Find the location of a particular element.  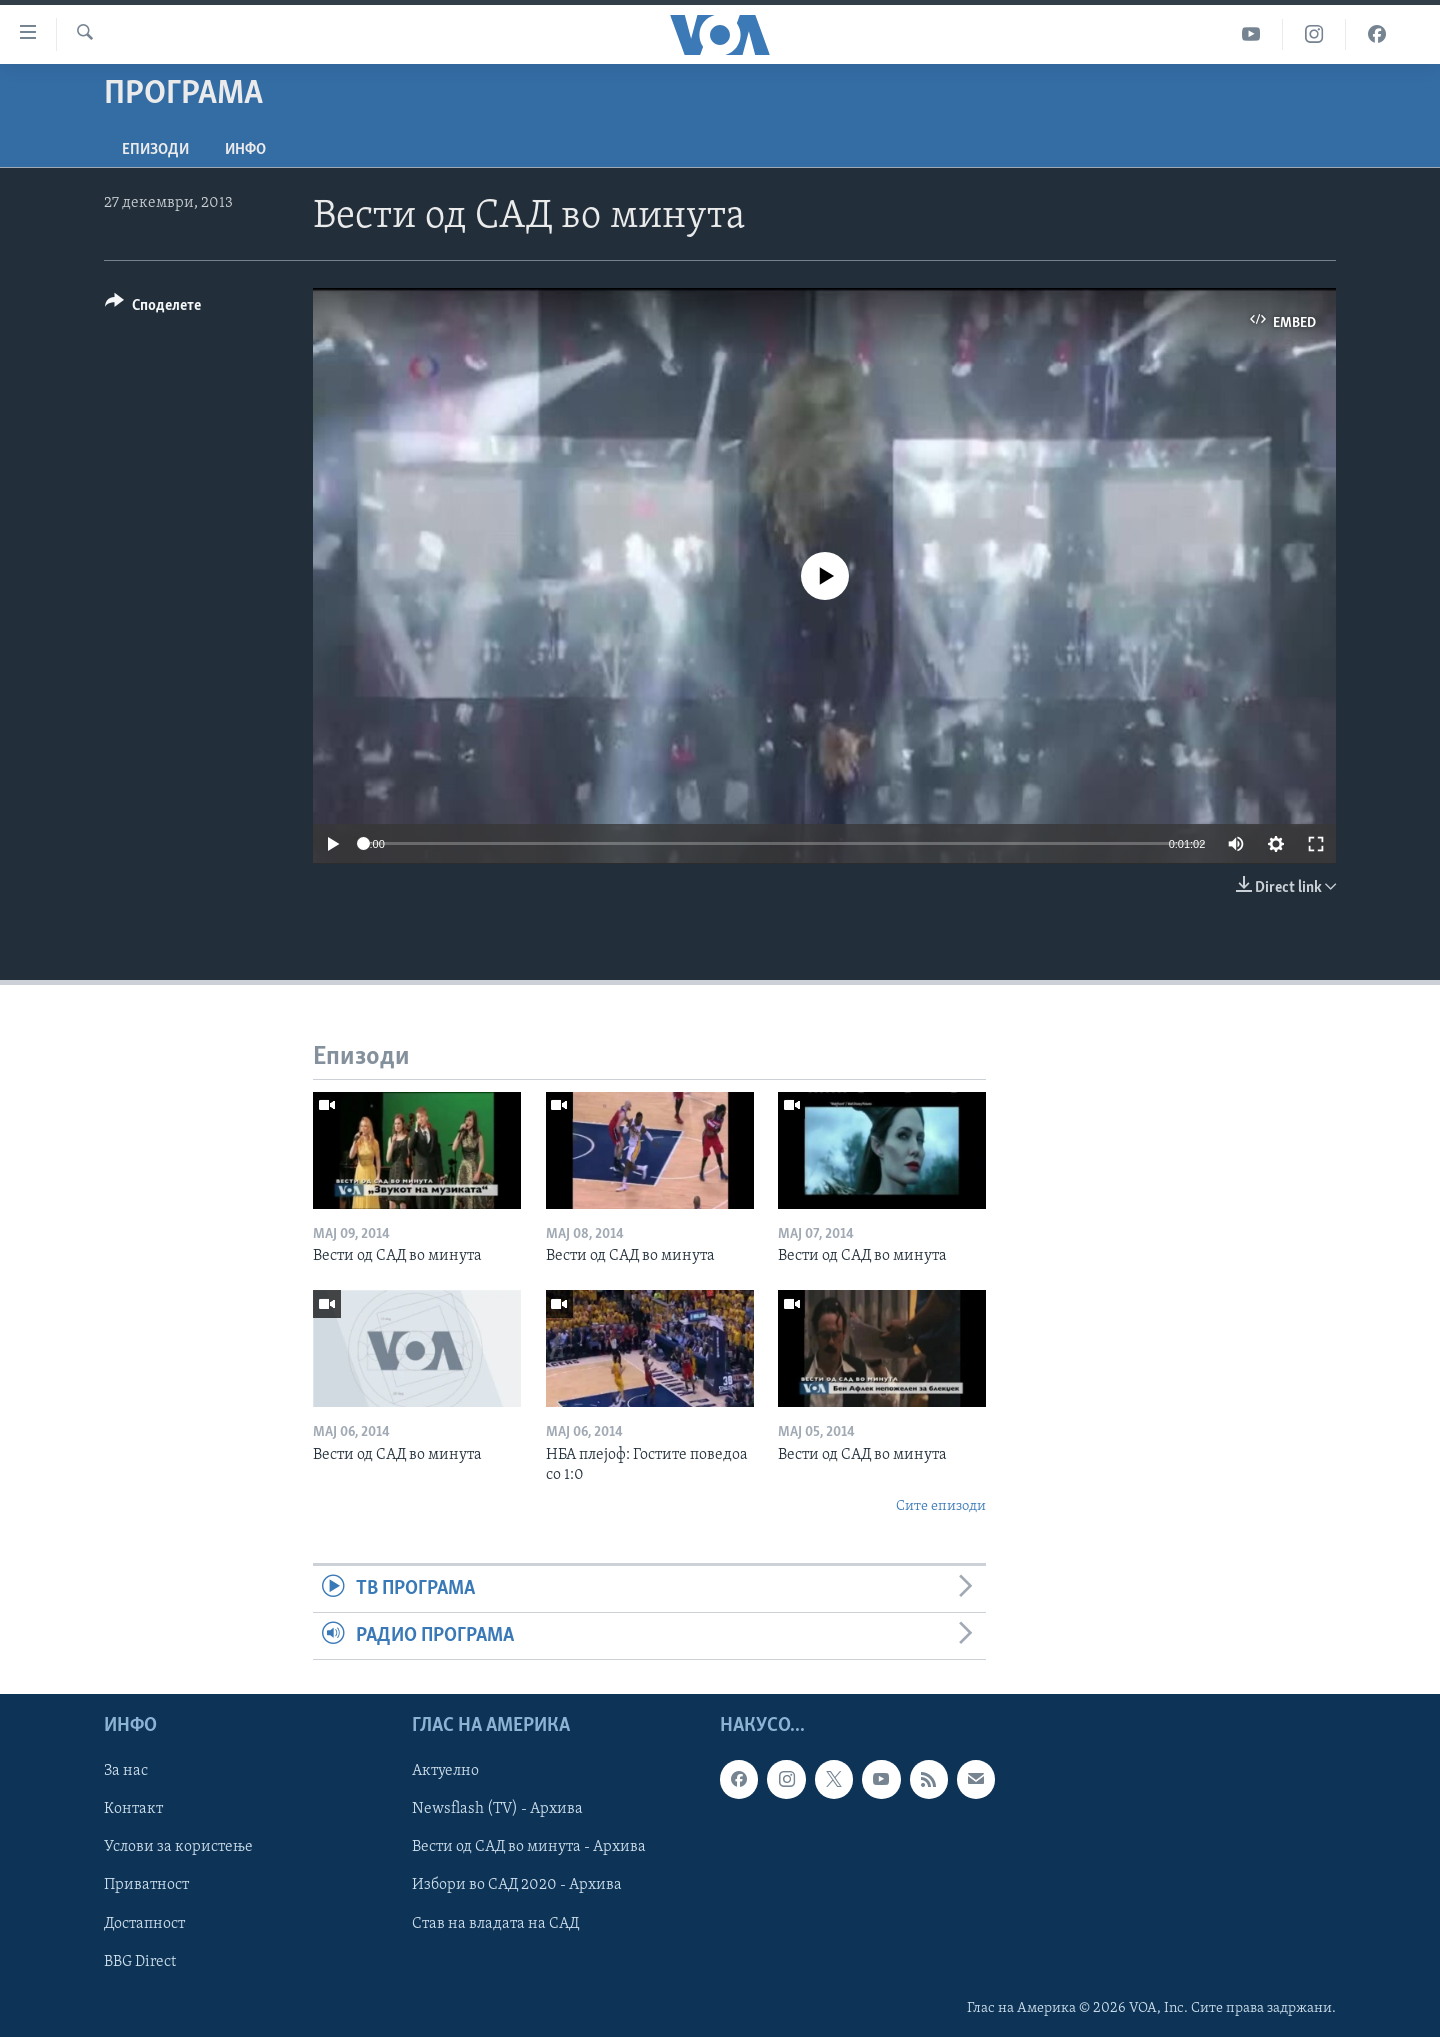

[Button] is located at coordinates (153, 308).